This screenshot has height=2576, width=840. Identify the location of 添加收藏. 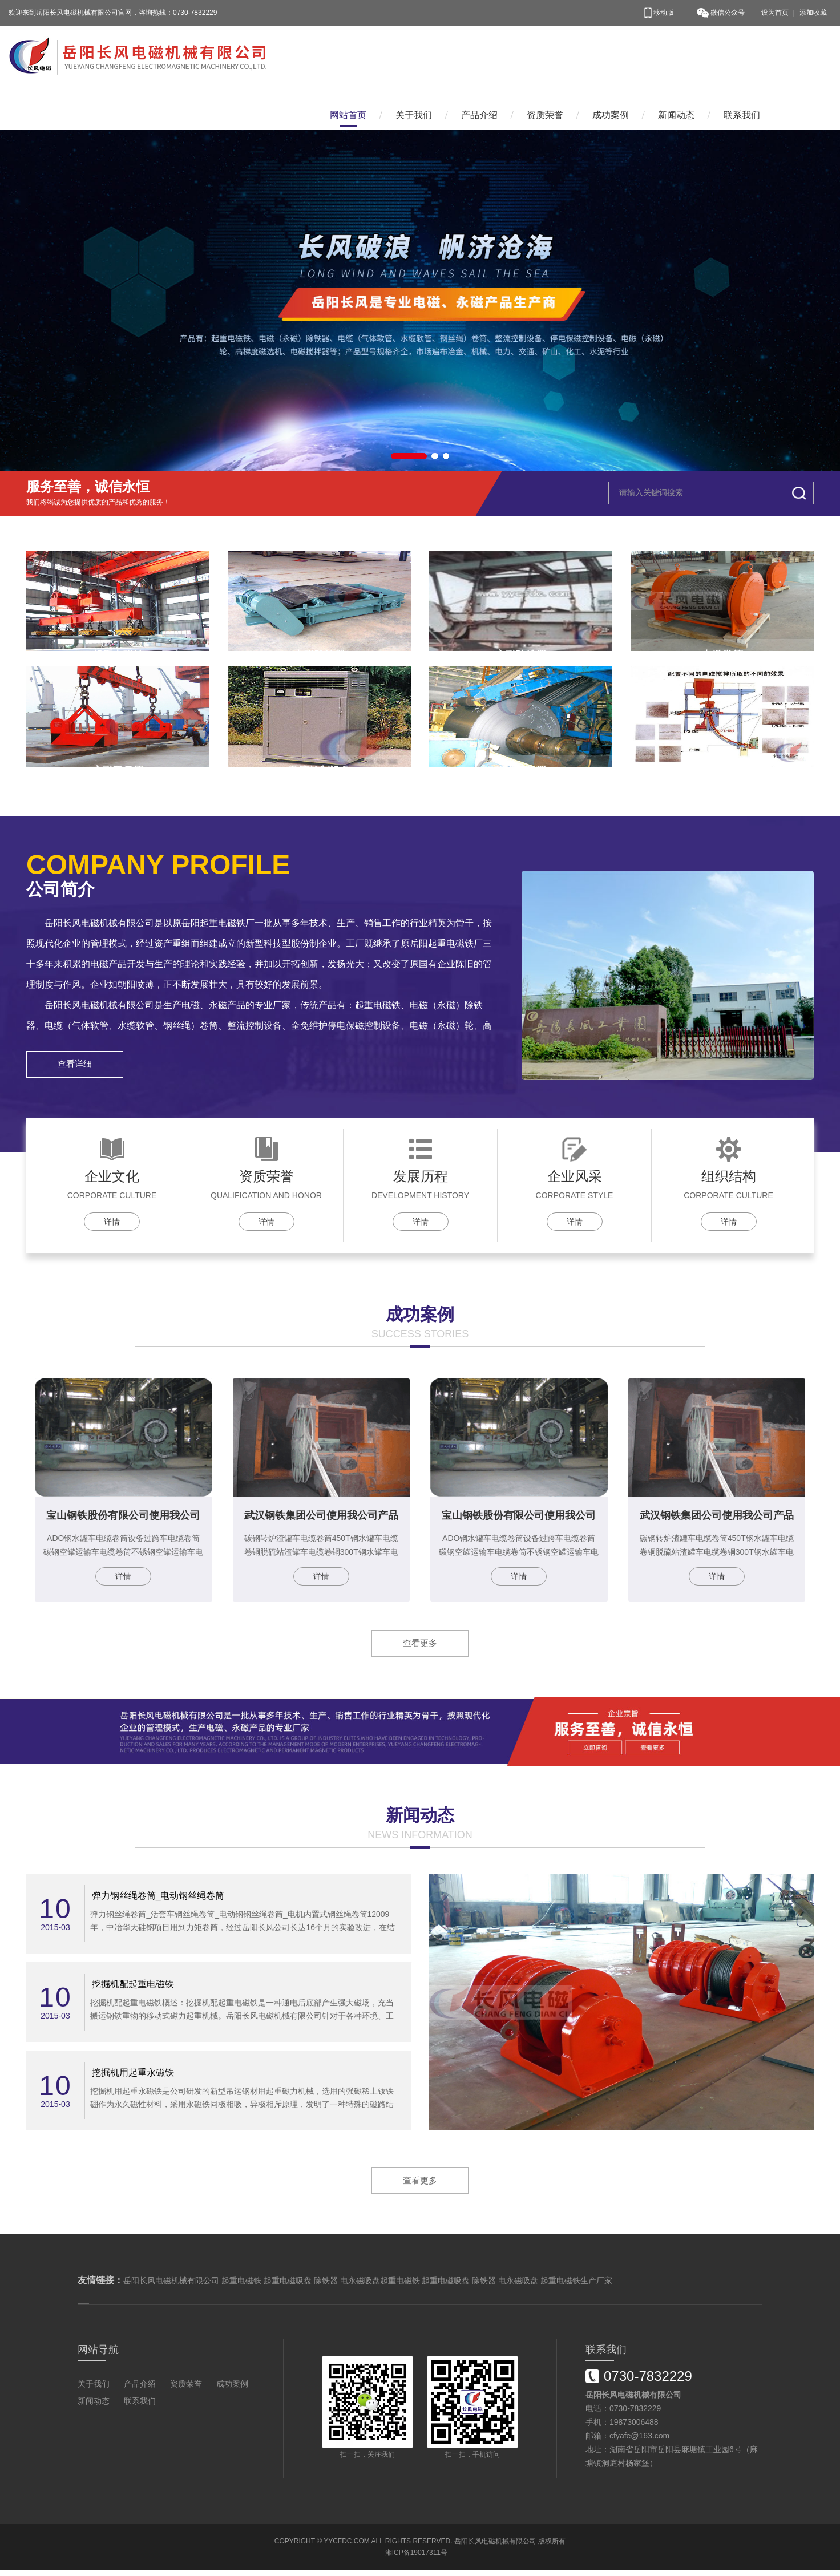
(813, 13).